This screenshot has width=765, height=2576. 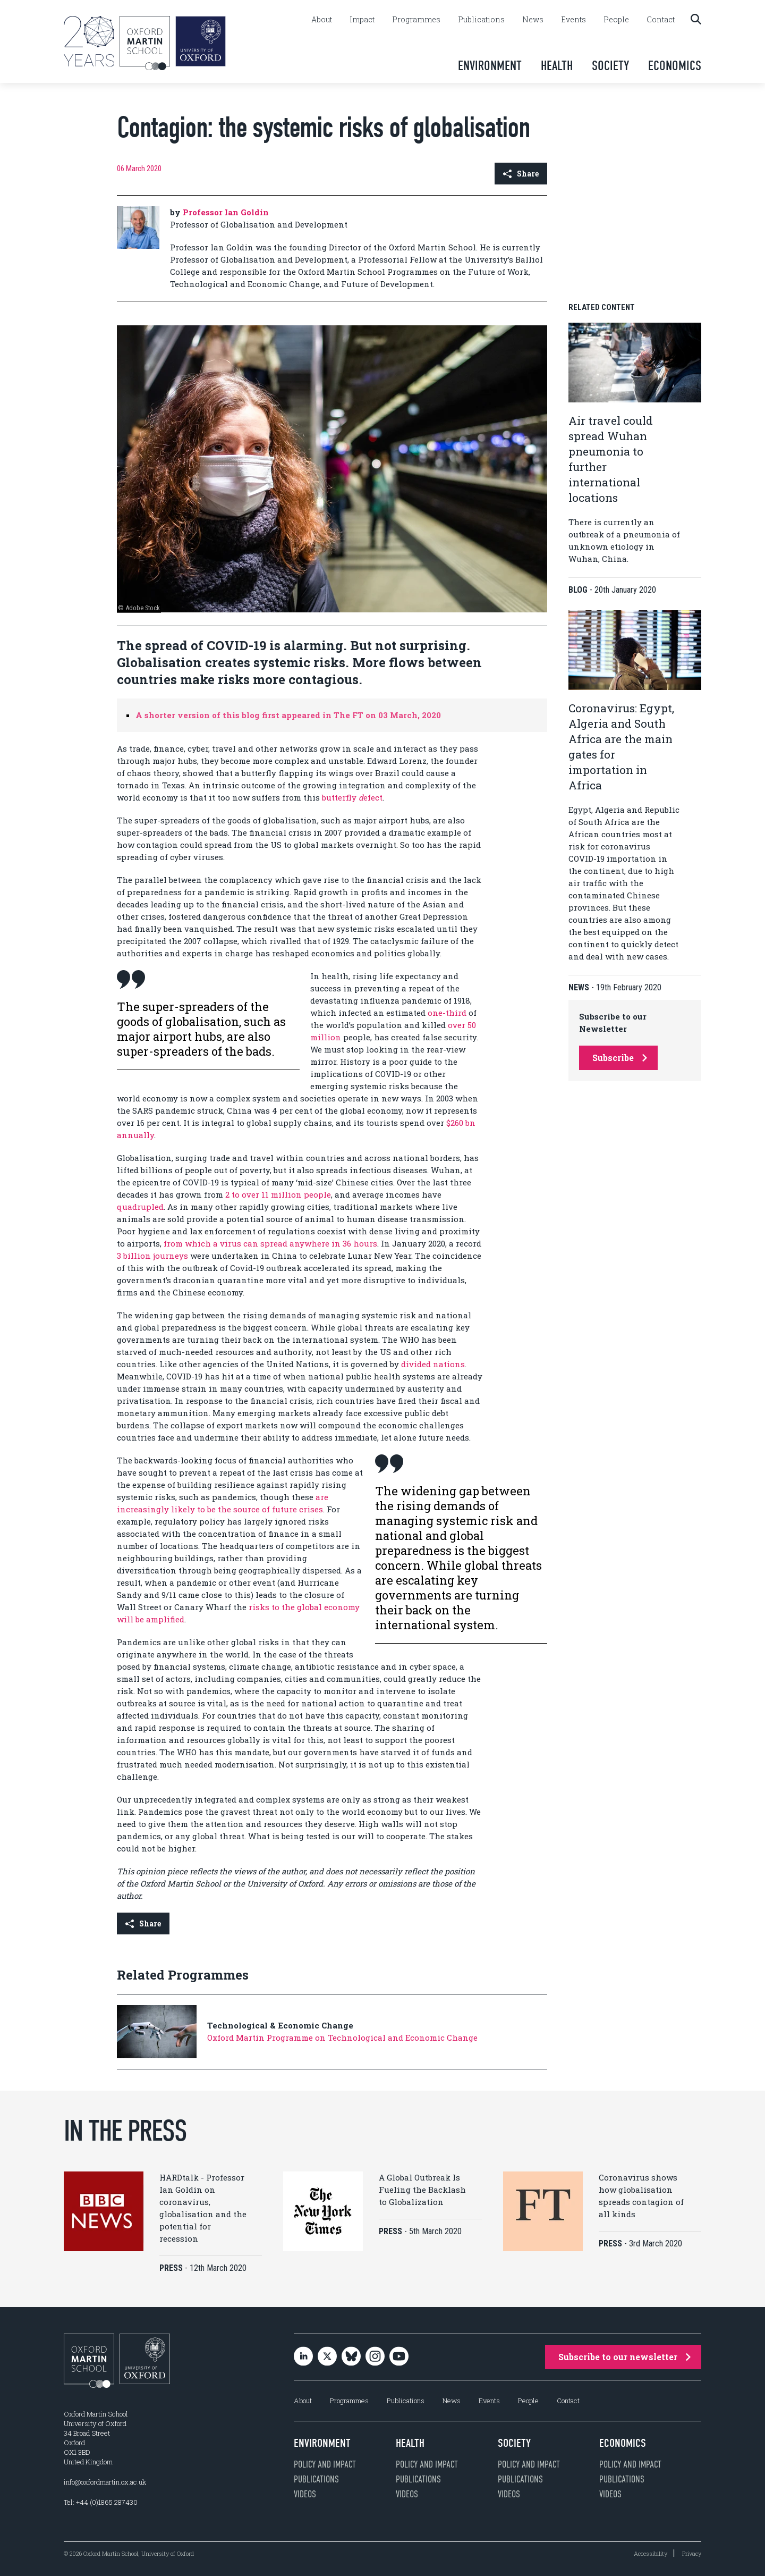 What do you see at coordinates (490, 65) in the screenshot?
I see `Environment` at bounding box center [490, 65].